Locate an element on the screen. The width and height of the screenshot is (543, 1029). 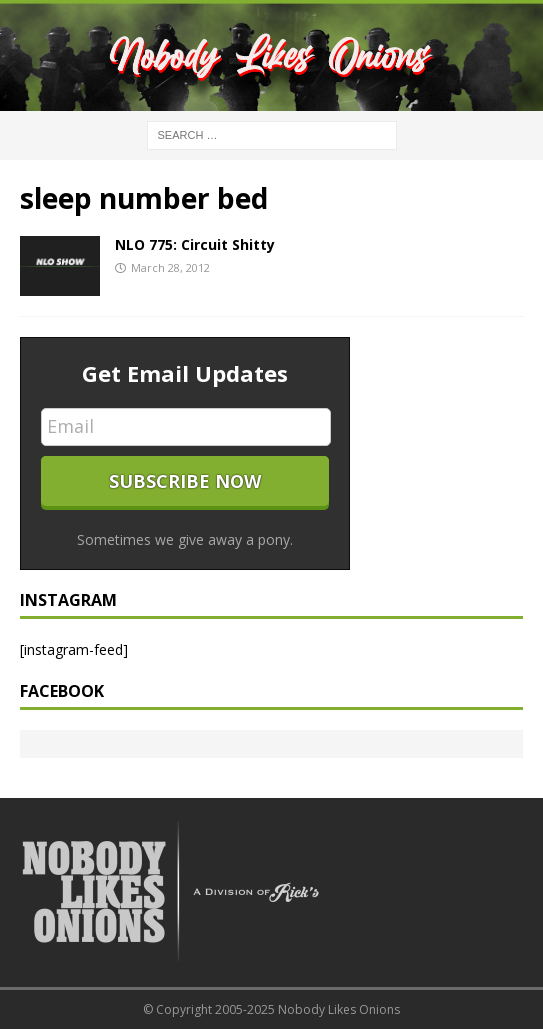
March 28, 2012 is located at coordinates (170, 267).